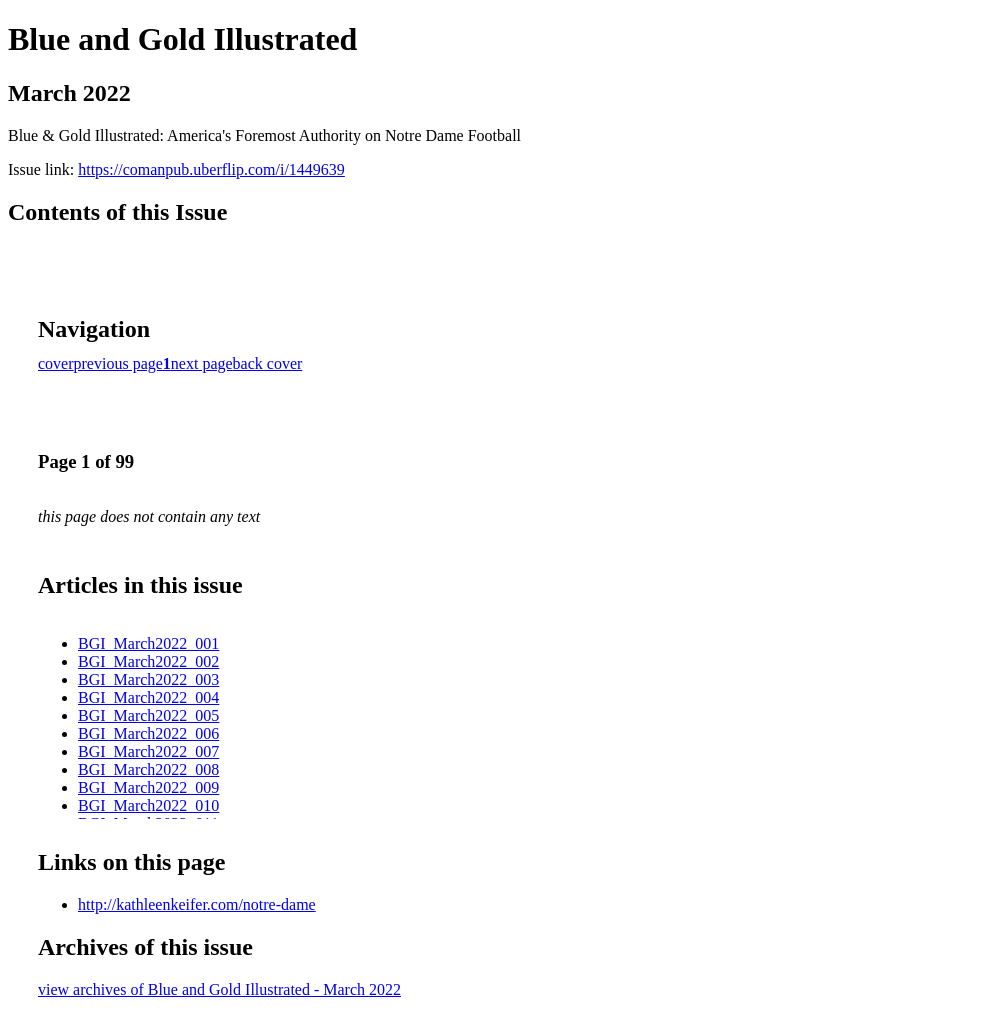 This screenshot has height=1029, width=998. I want to click on BGI_March2022_002, so click(148, 661).